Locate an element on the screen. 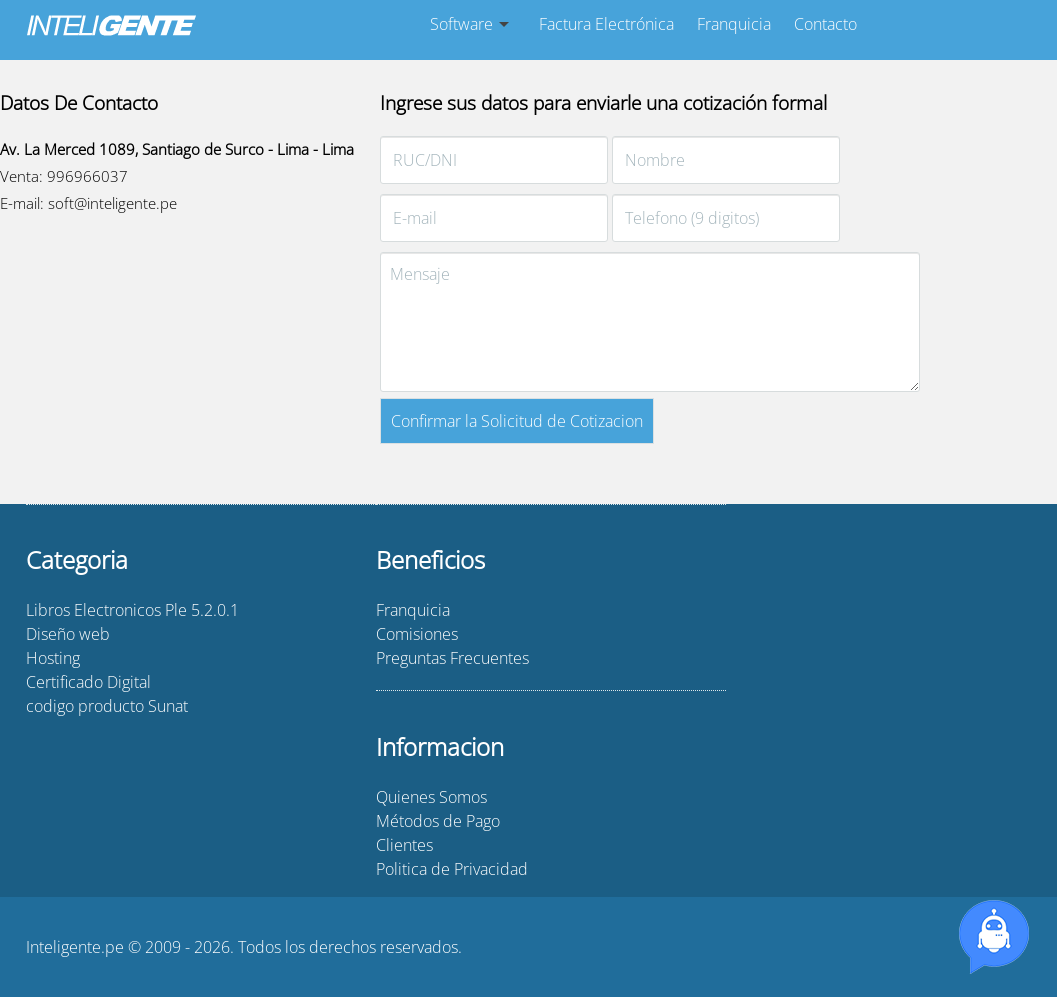  Preguntas Frecuentes is located at coordinates (452, 658).